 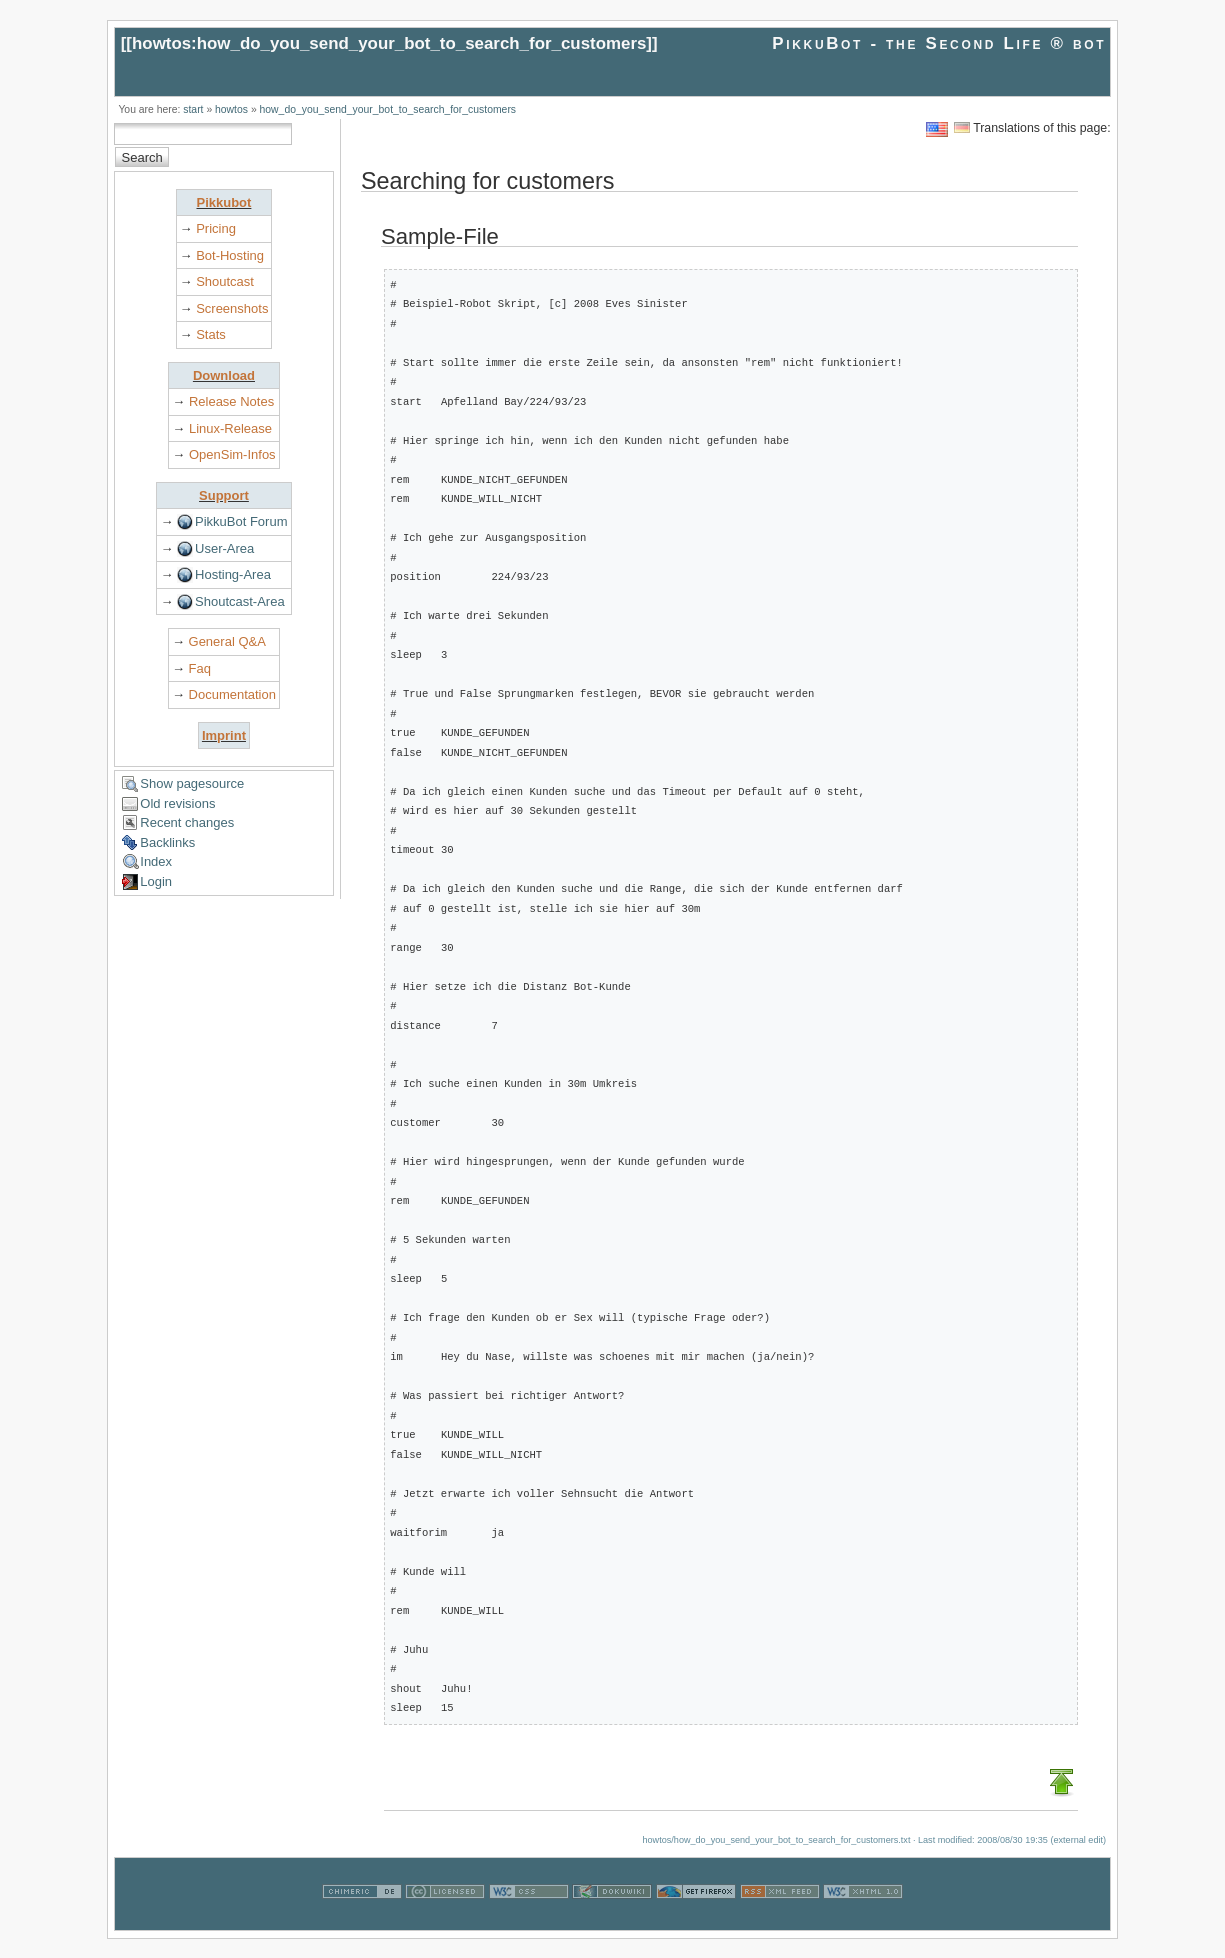 I want to click on OpenSim-Infos, so click(x=232, y=454).